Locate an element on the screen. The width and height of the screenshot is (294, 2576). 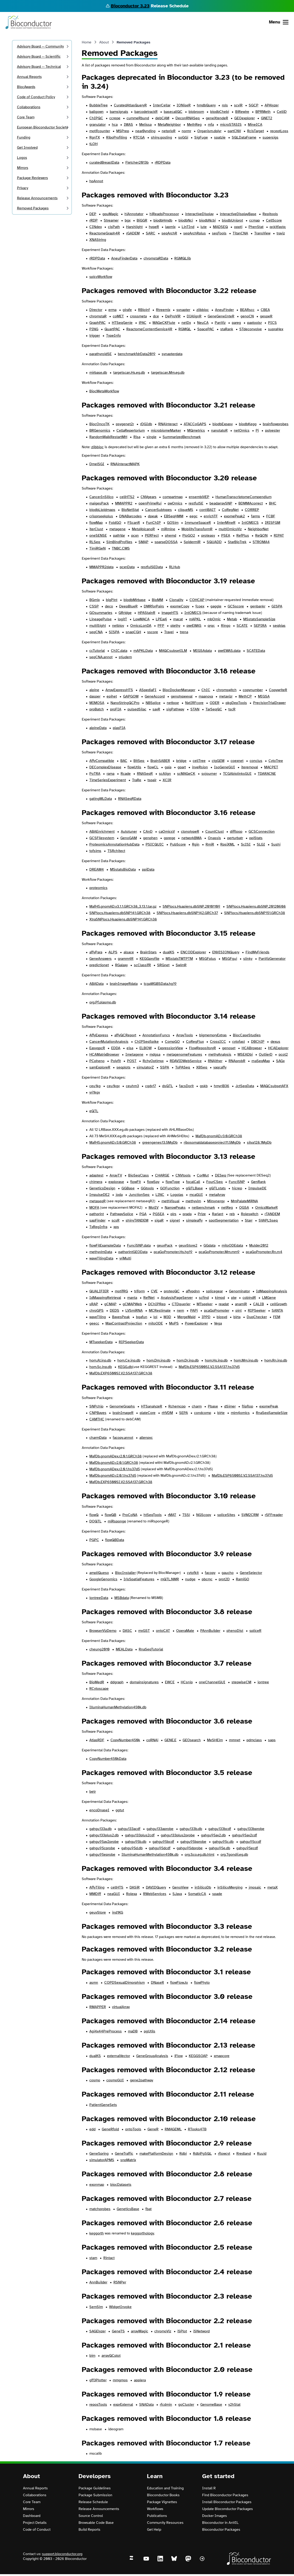
GeneTraffic is located at coordinates (124, 2153).